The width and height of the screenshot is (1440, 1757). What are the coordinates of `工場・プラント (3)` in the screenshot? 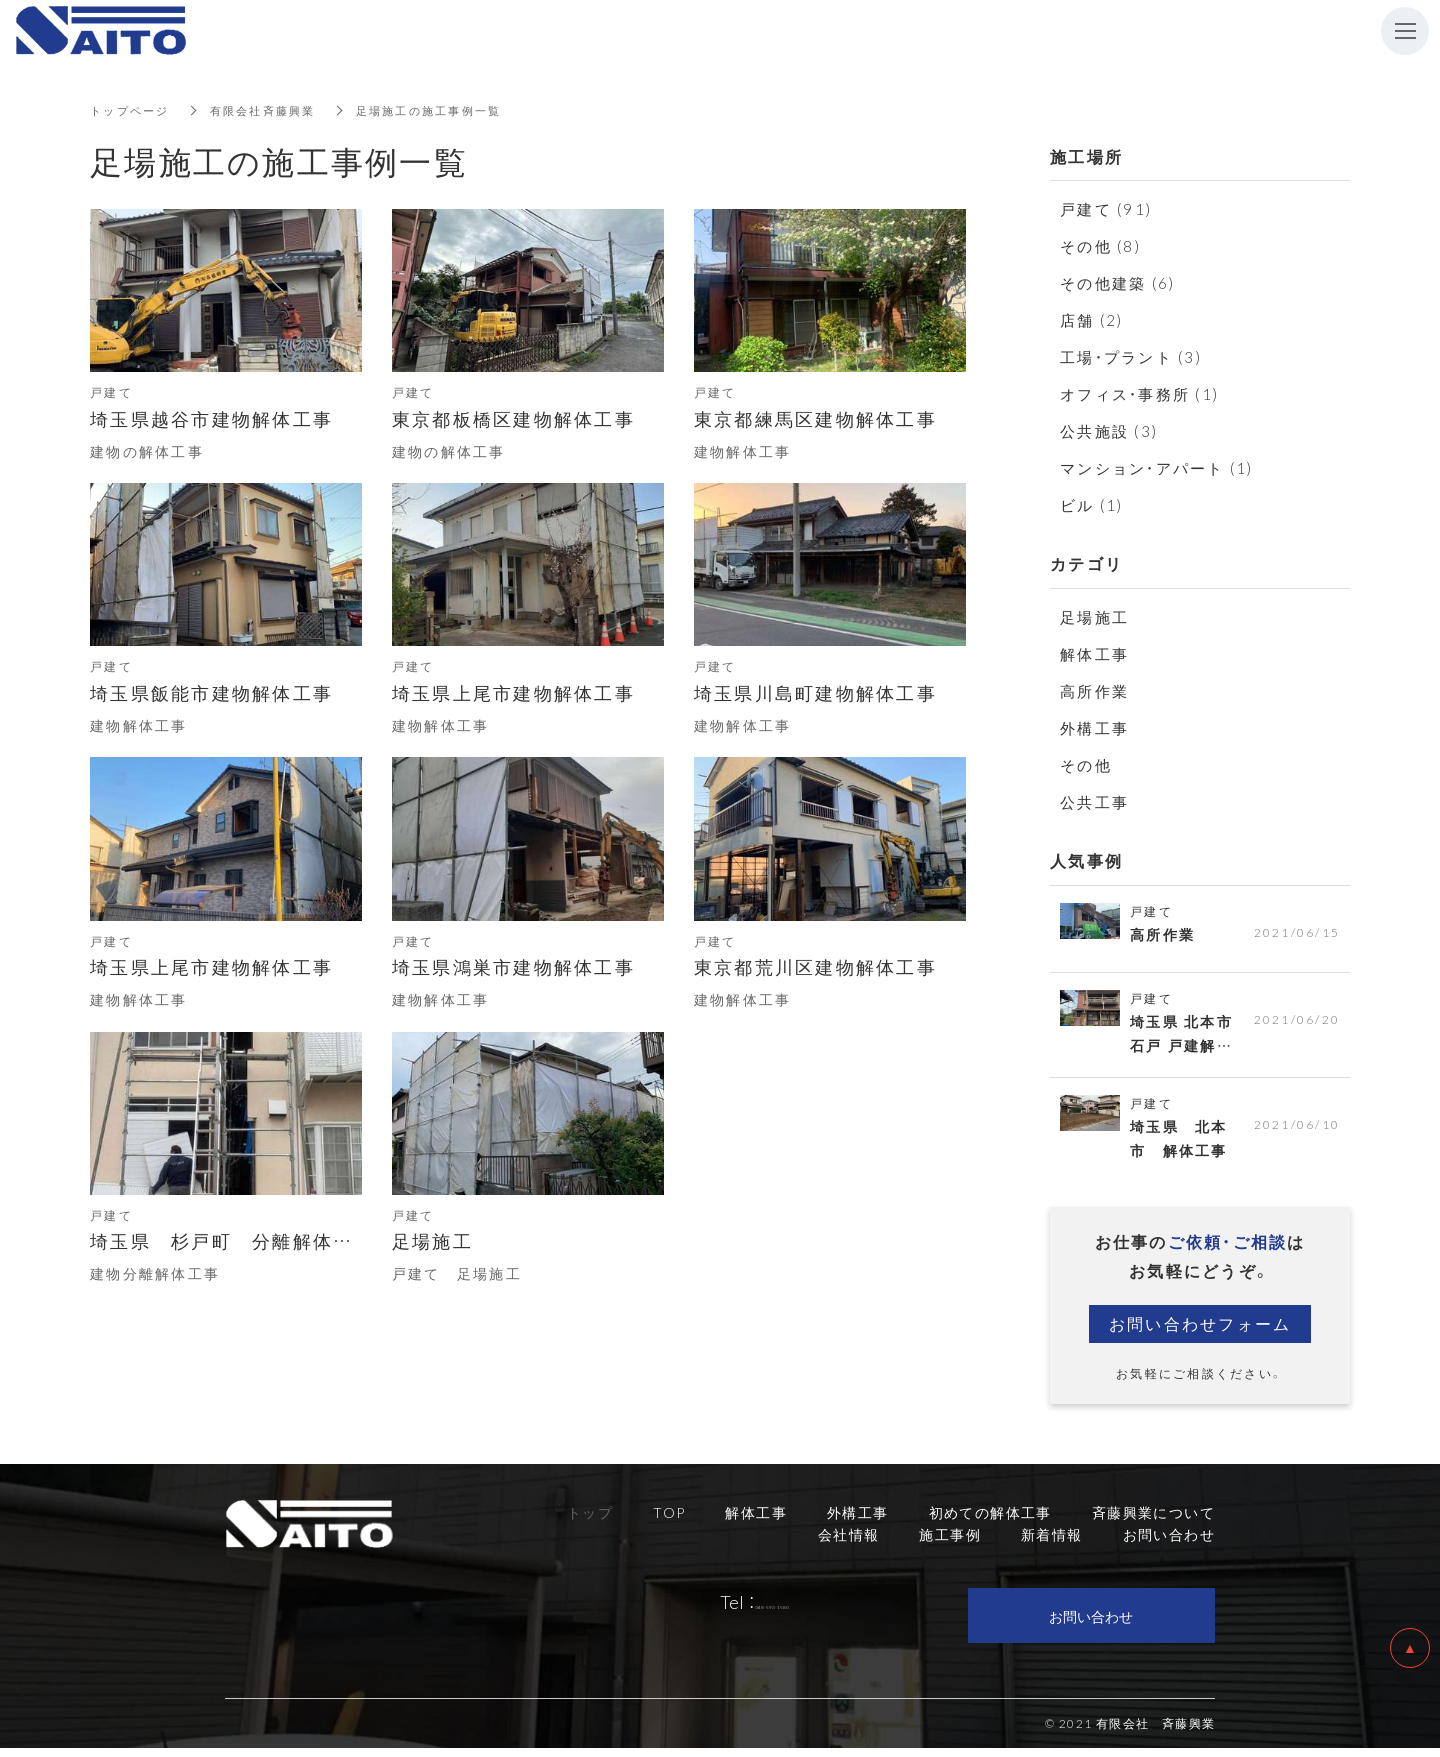 It's located at (1131, 357).